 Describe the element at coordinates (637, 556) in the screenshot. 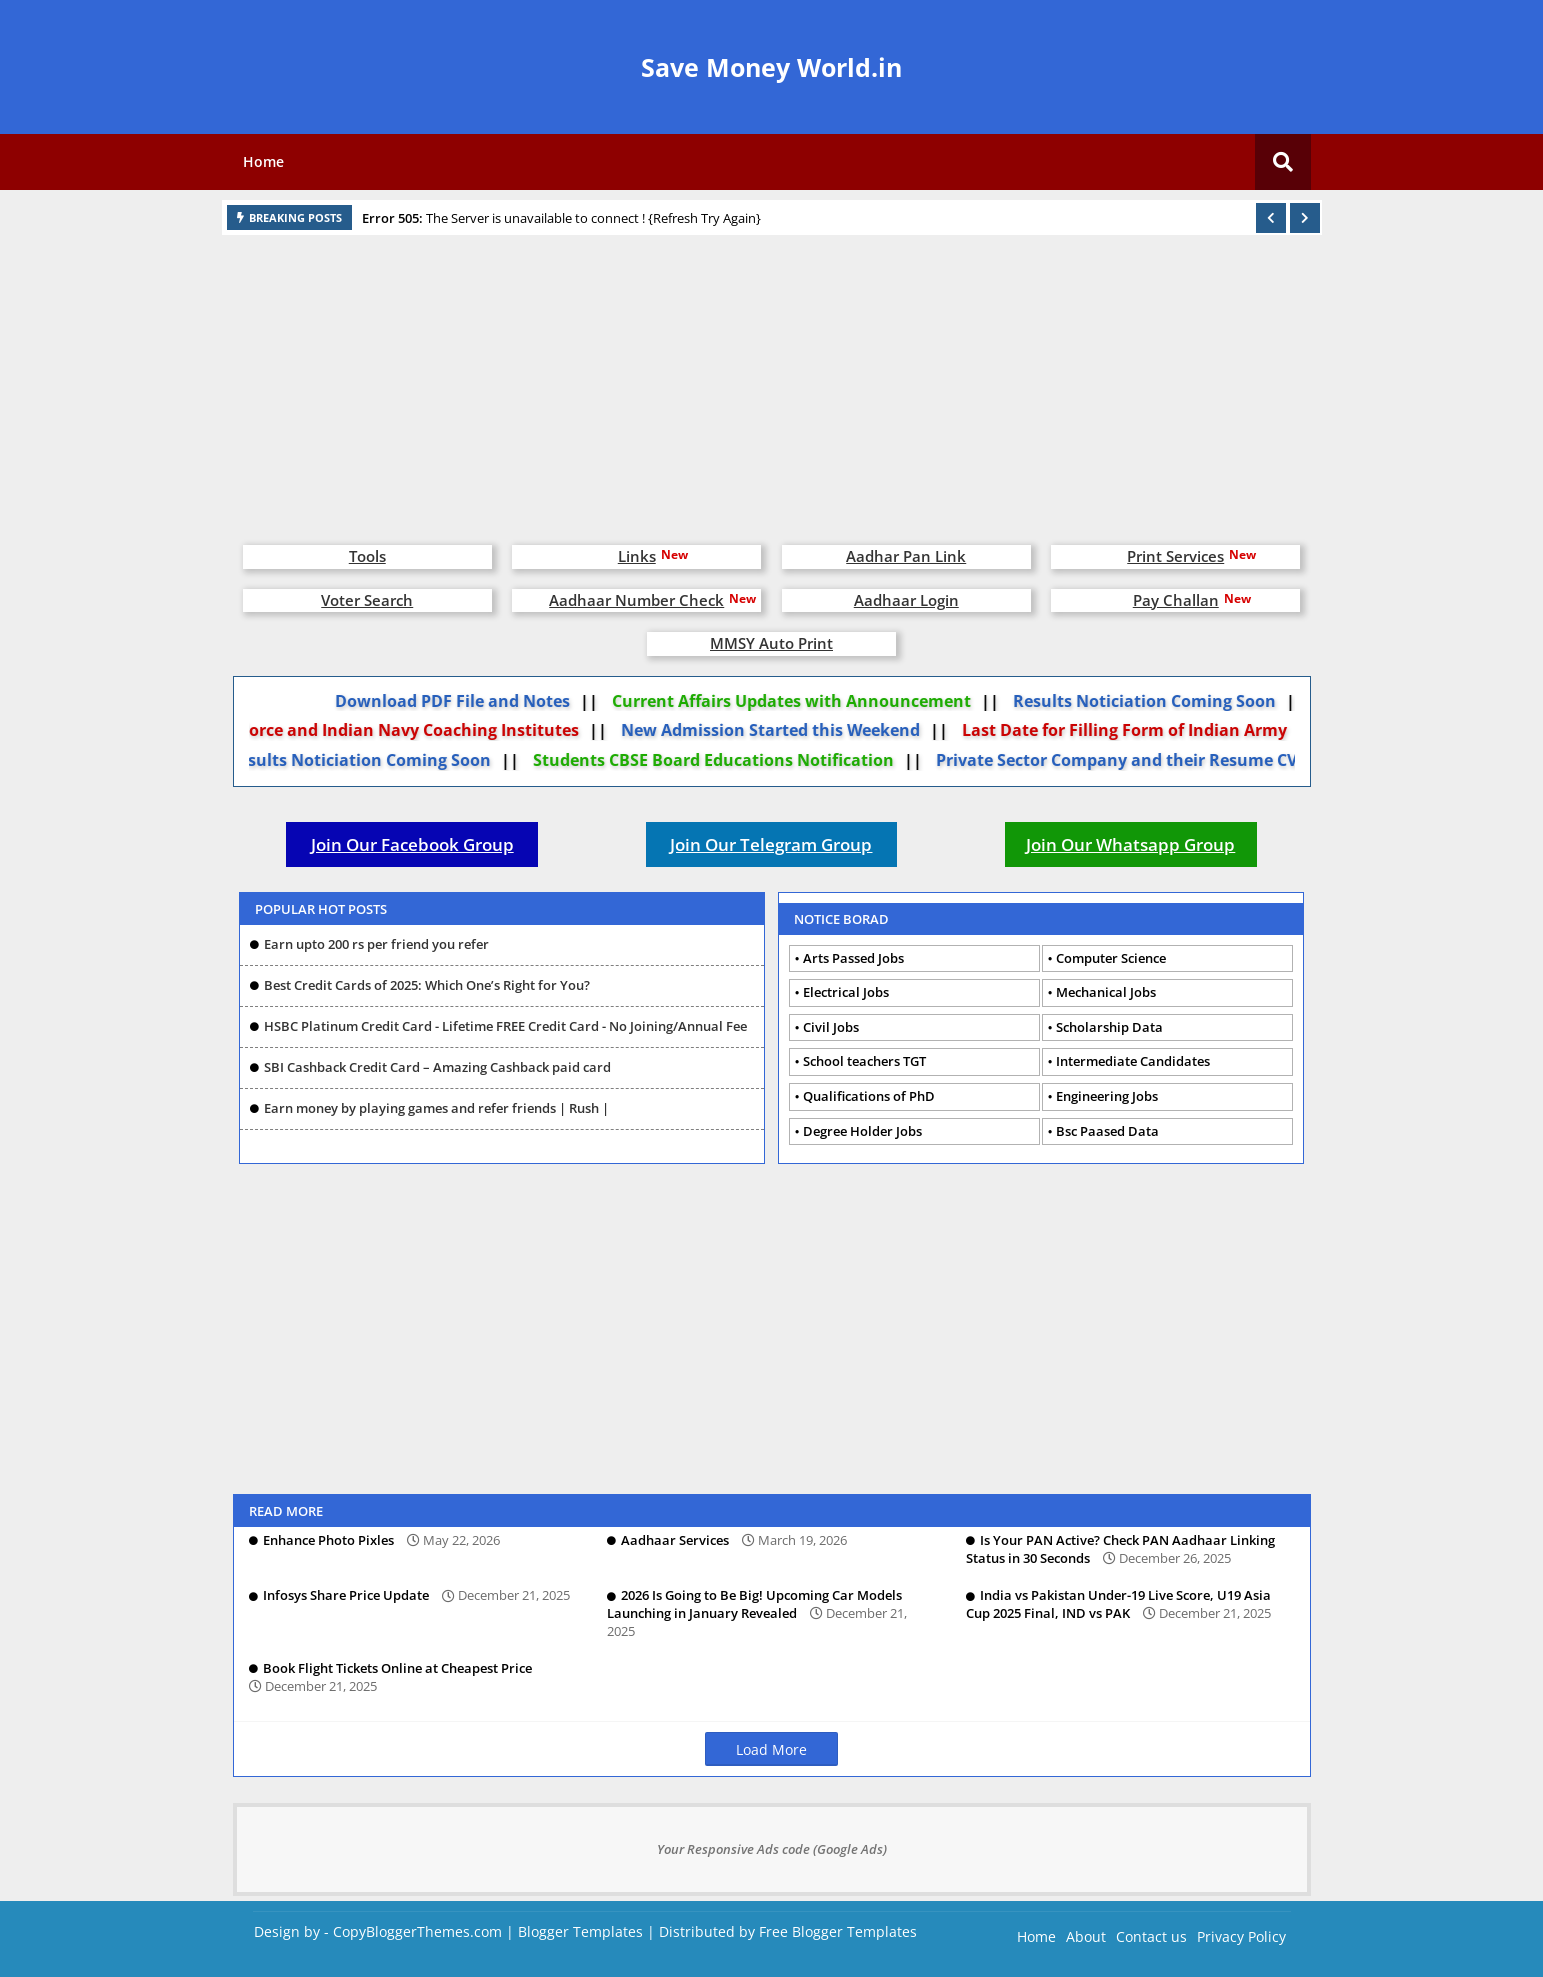

I see `Links` at that location.